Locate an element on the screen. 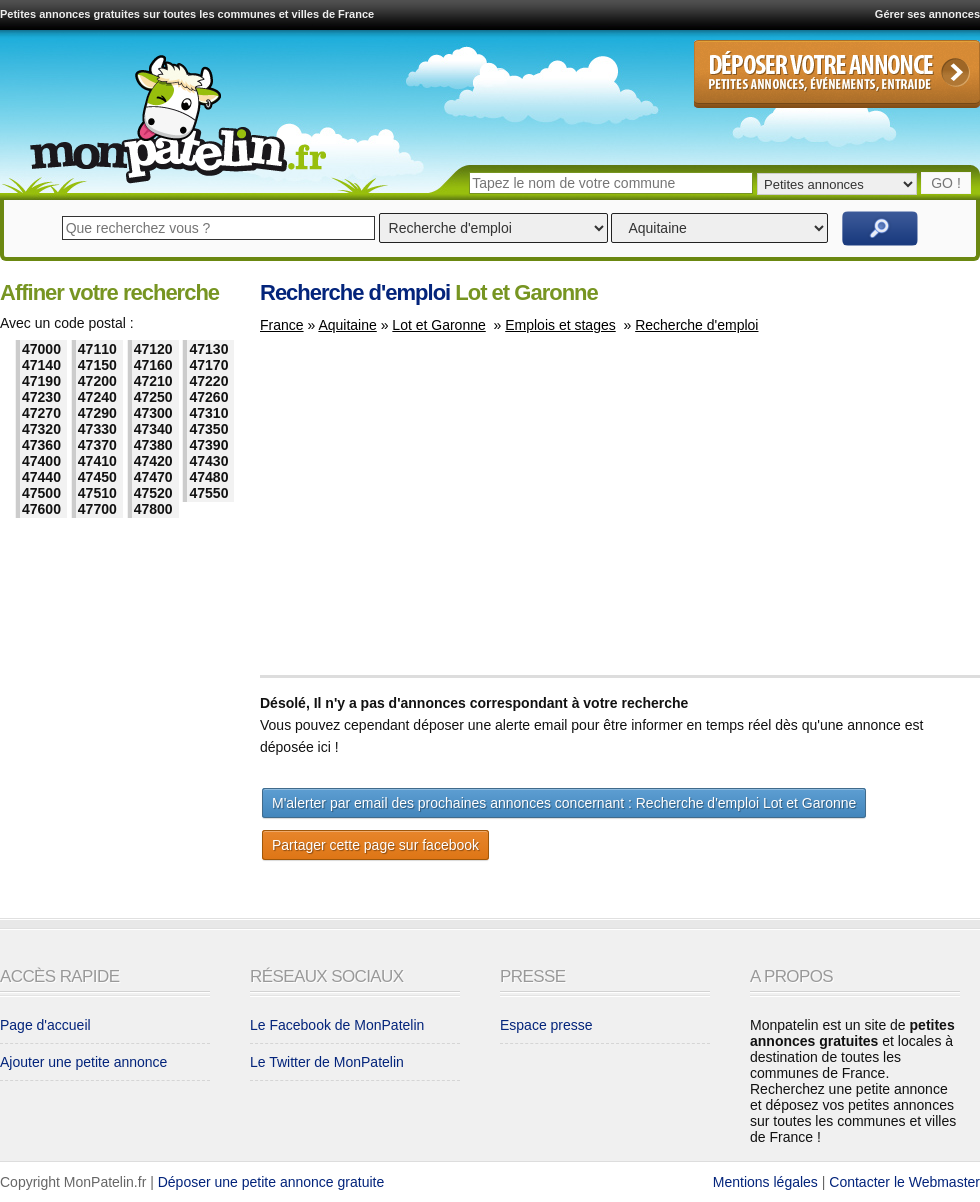 The image size is (980, 1202). 47480 is located at coordinates (208, 477).